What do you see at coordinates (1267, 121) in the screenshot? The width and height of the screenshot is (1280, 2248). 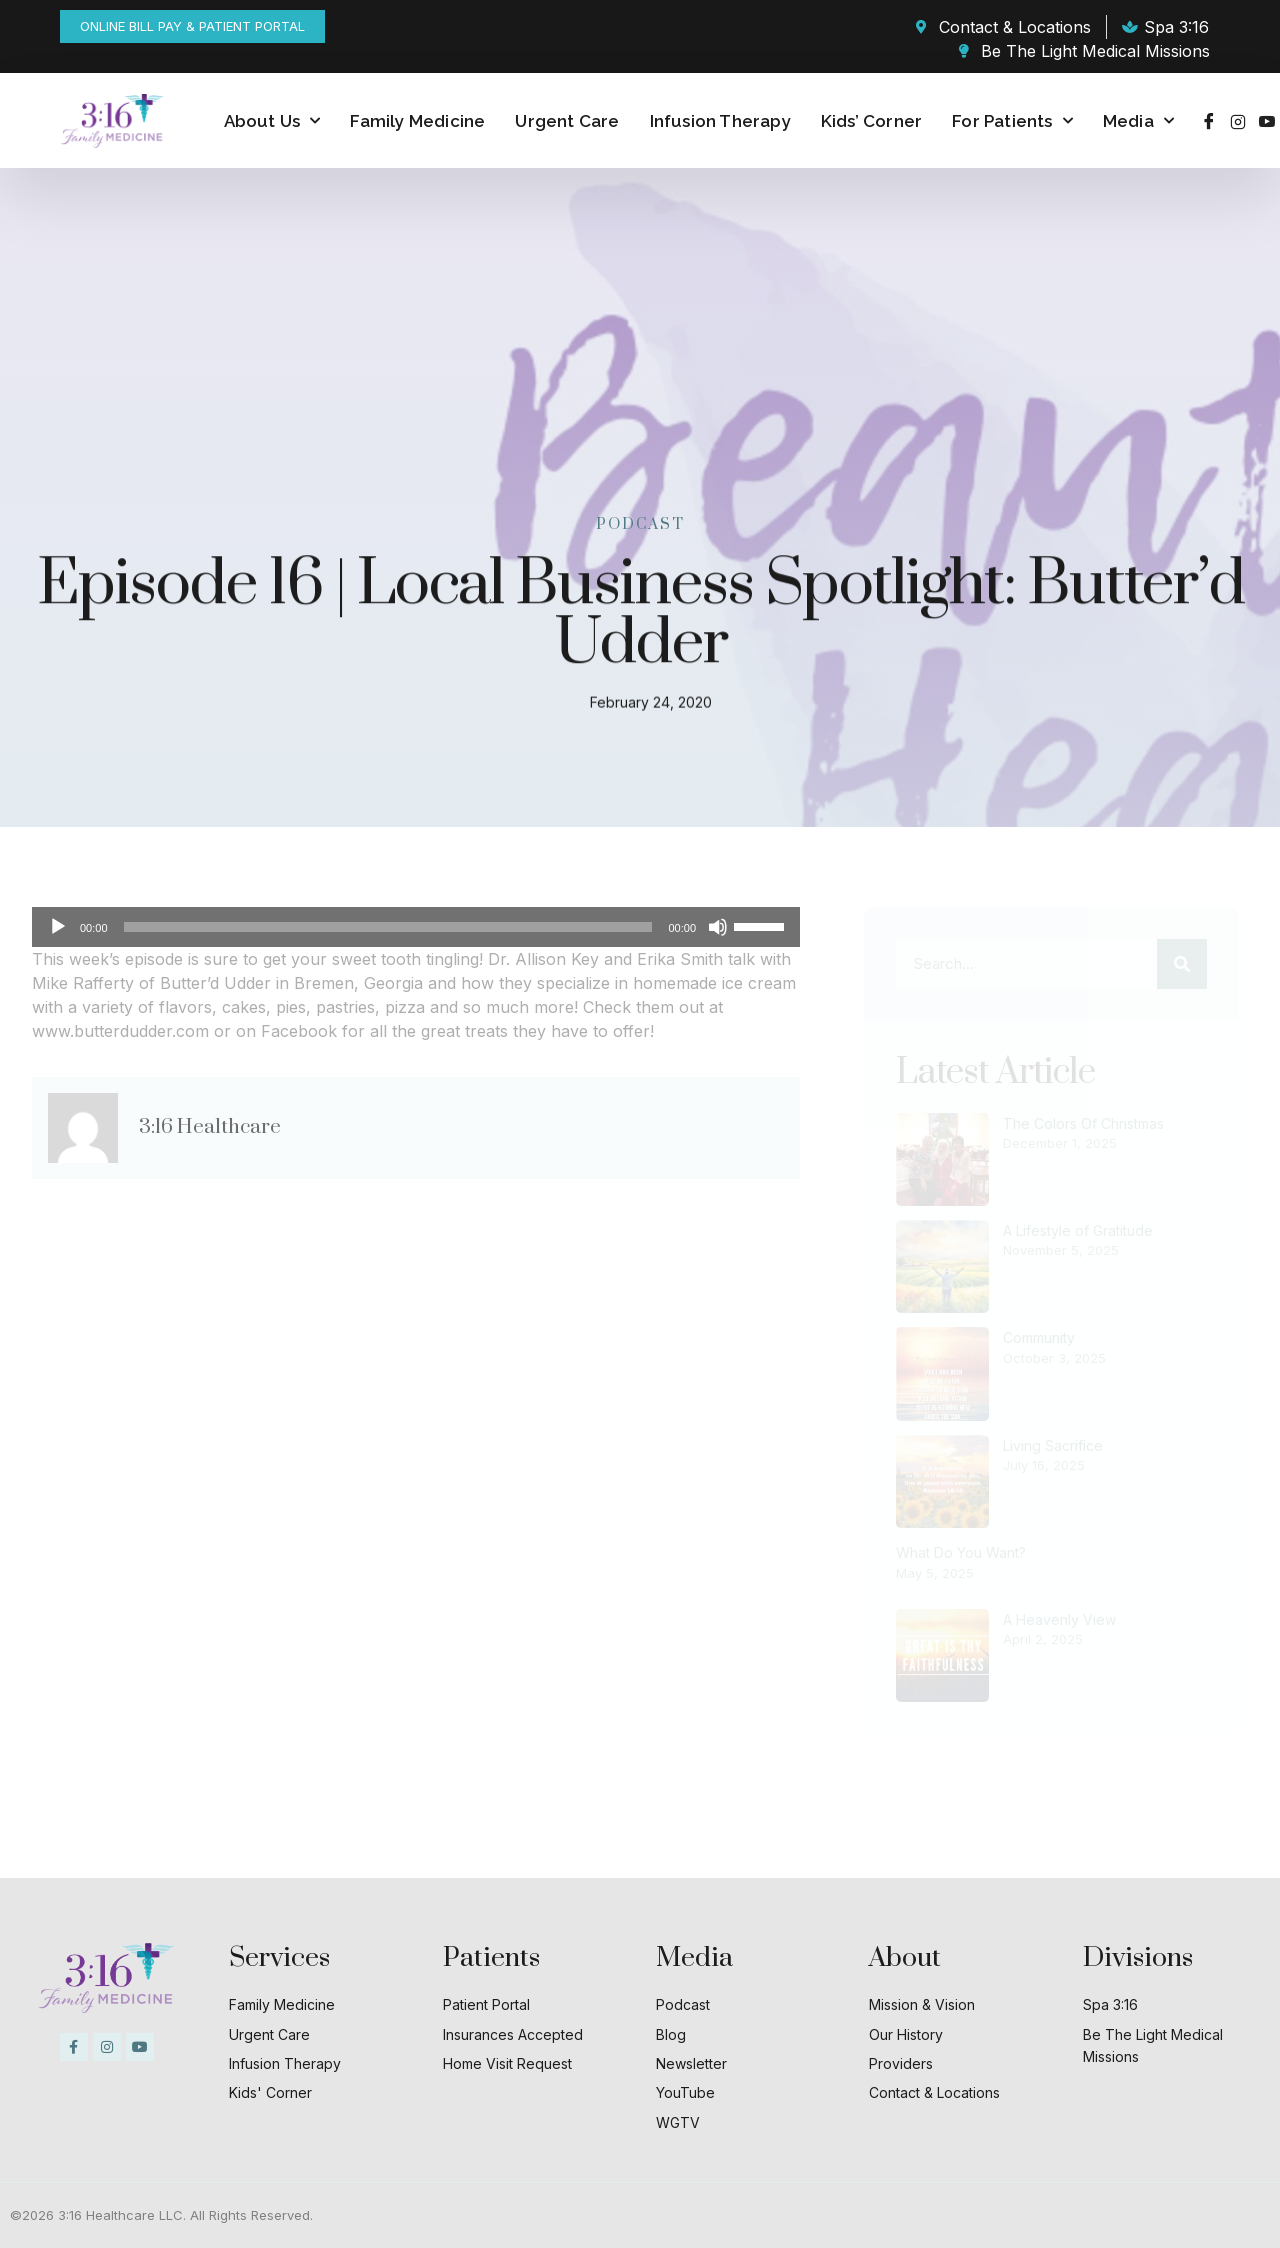 I see `[Youtube]` at bounding box center [1267, 121].